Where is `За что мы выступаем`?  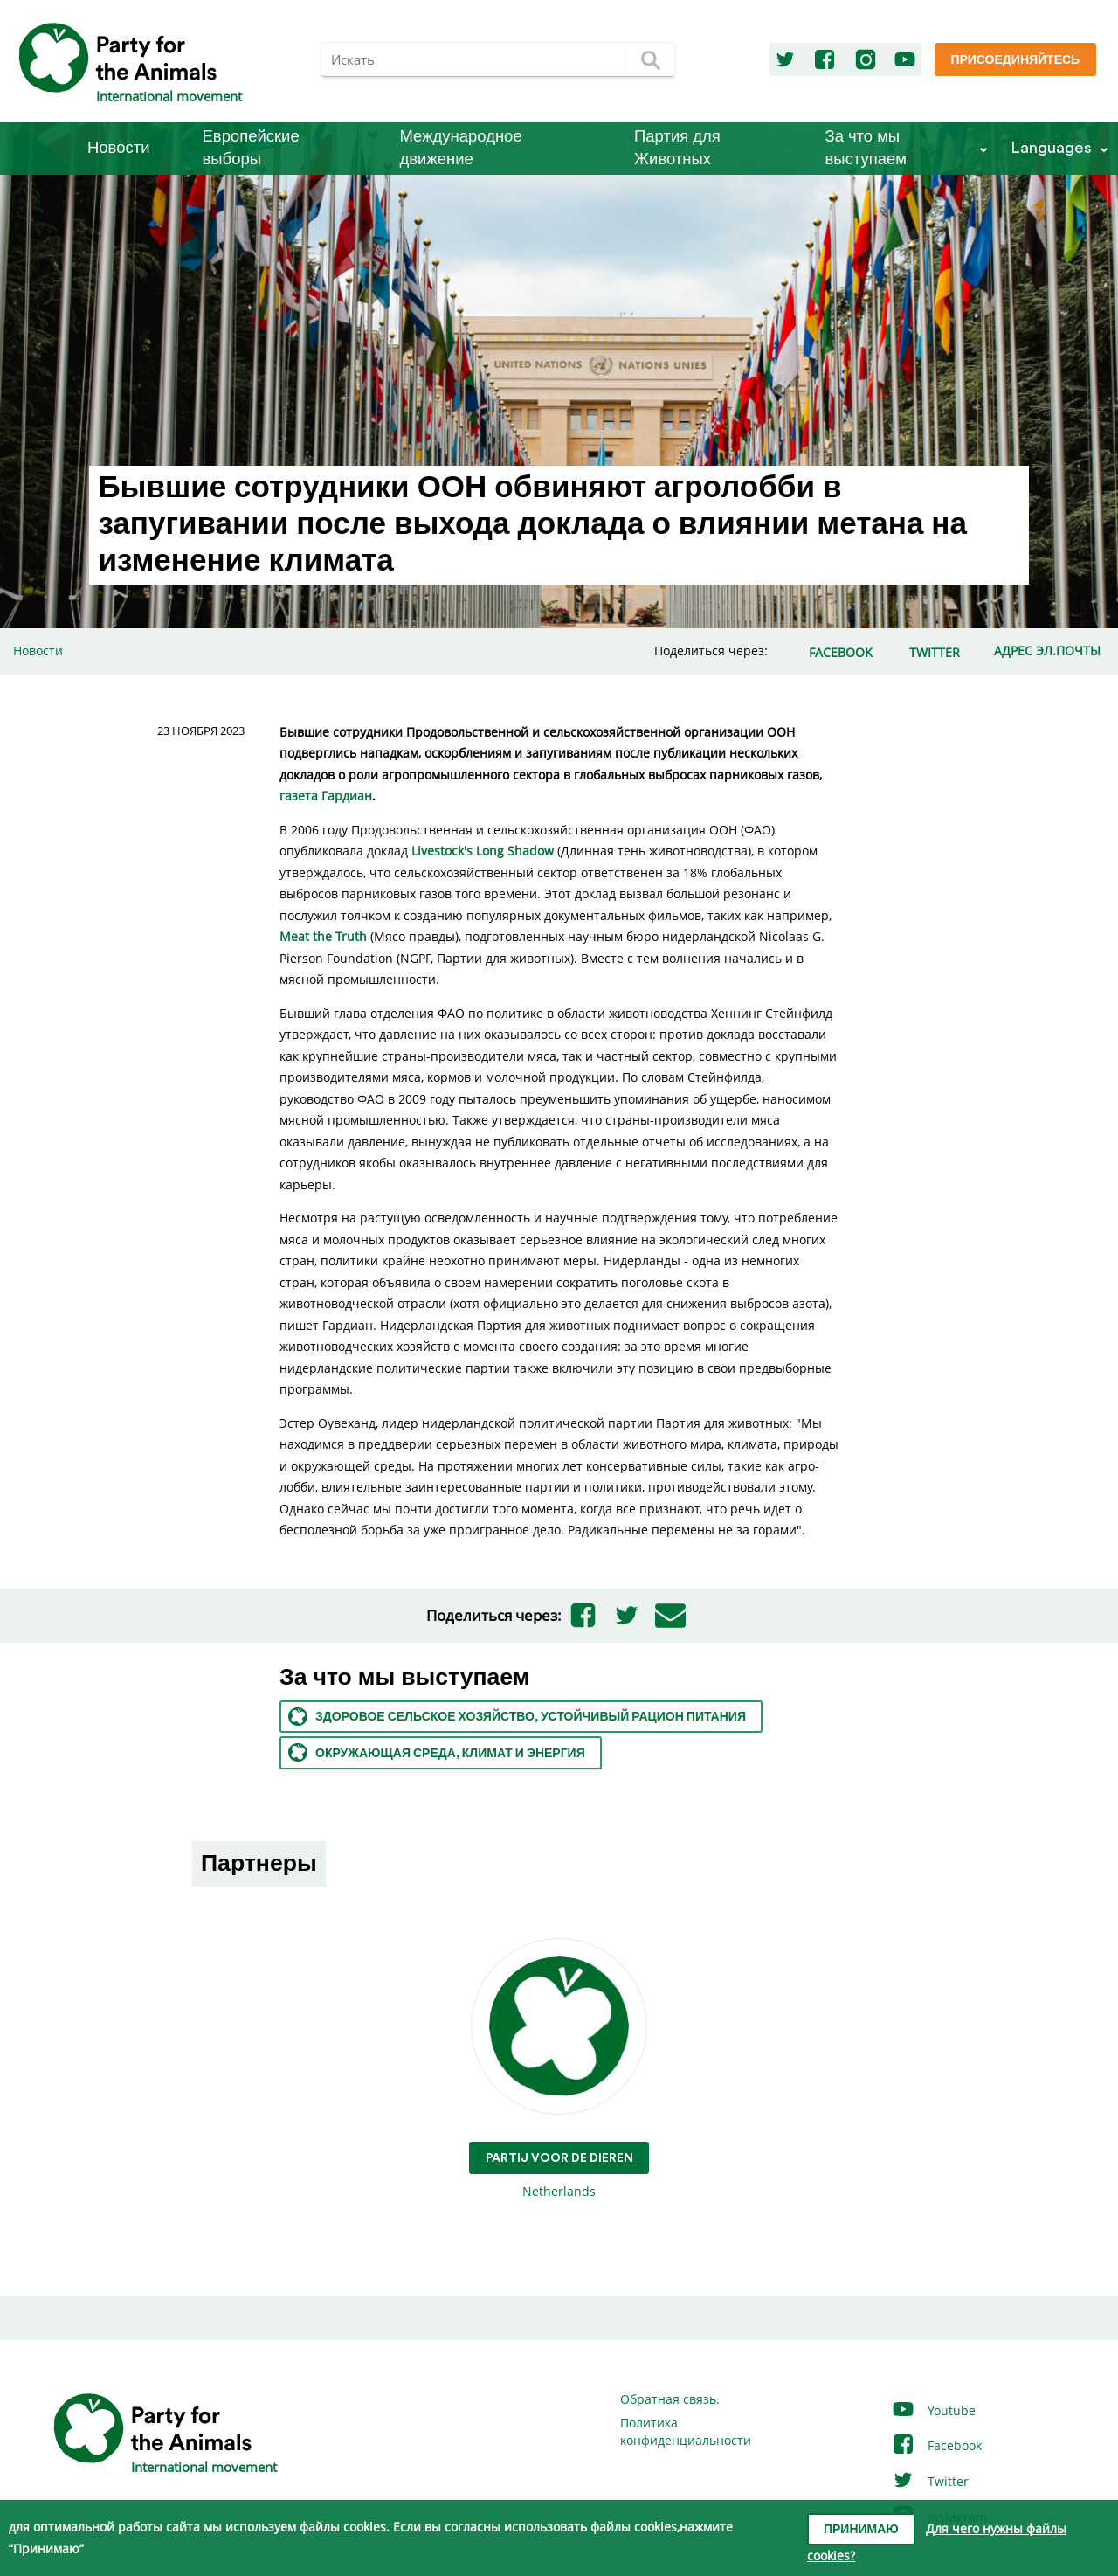 За что мы выступаем is located at coordinates (866, 148).